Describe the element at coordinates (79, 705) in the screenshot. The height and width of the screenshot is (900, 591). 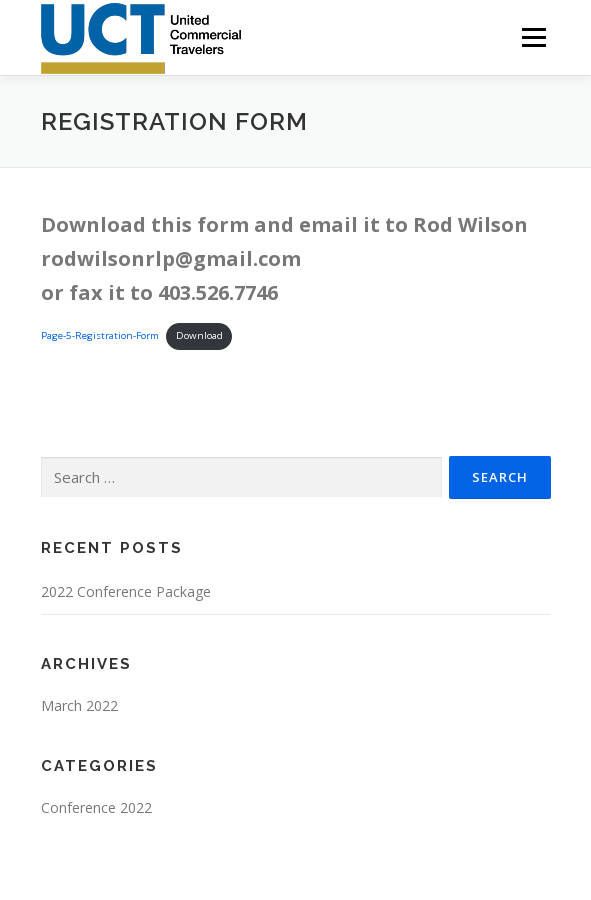
I see `March 2022` at that location.